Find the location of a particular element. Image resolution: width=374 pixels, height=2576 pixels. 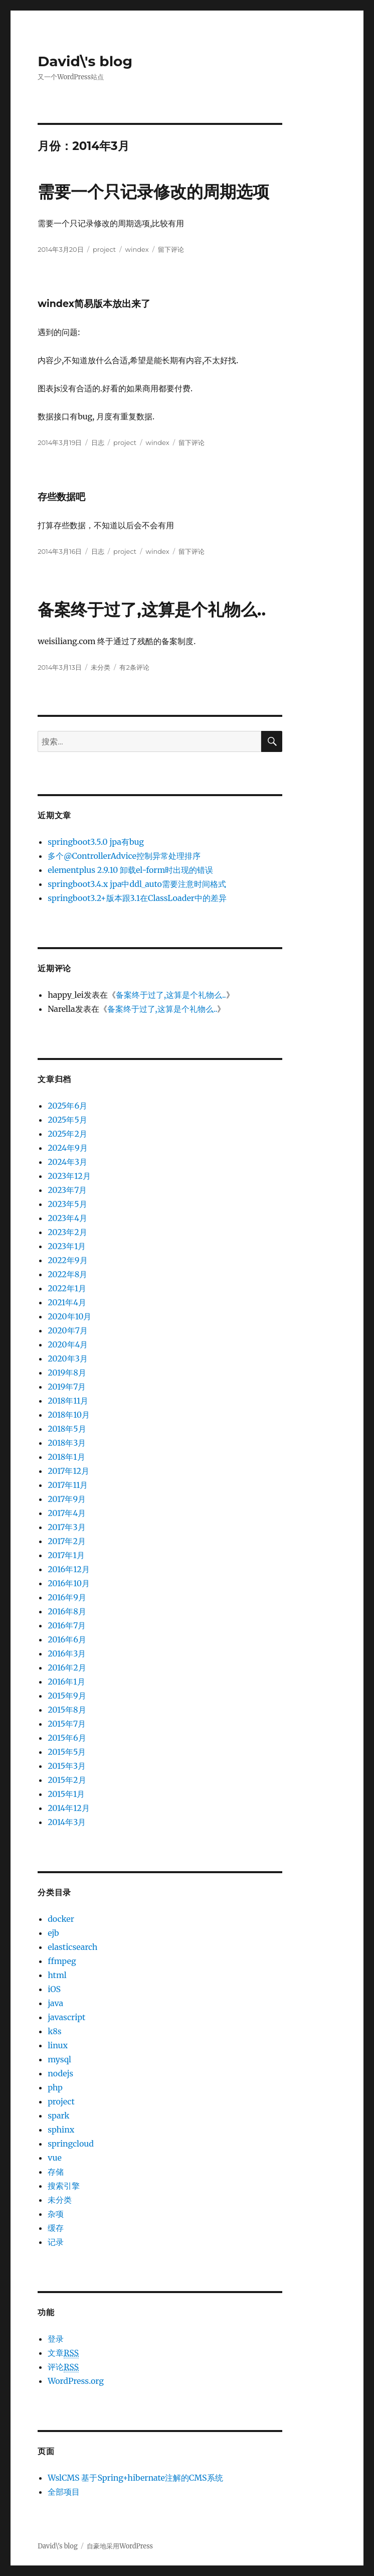

2023年5月 is located at coordinates (67, 1204).